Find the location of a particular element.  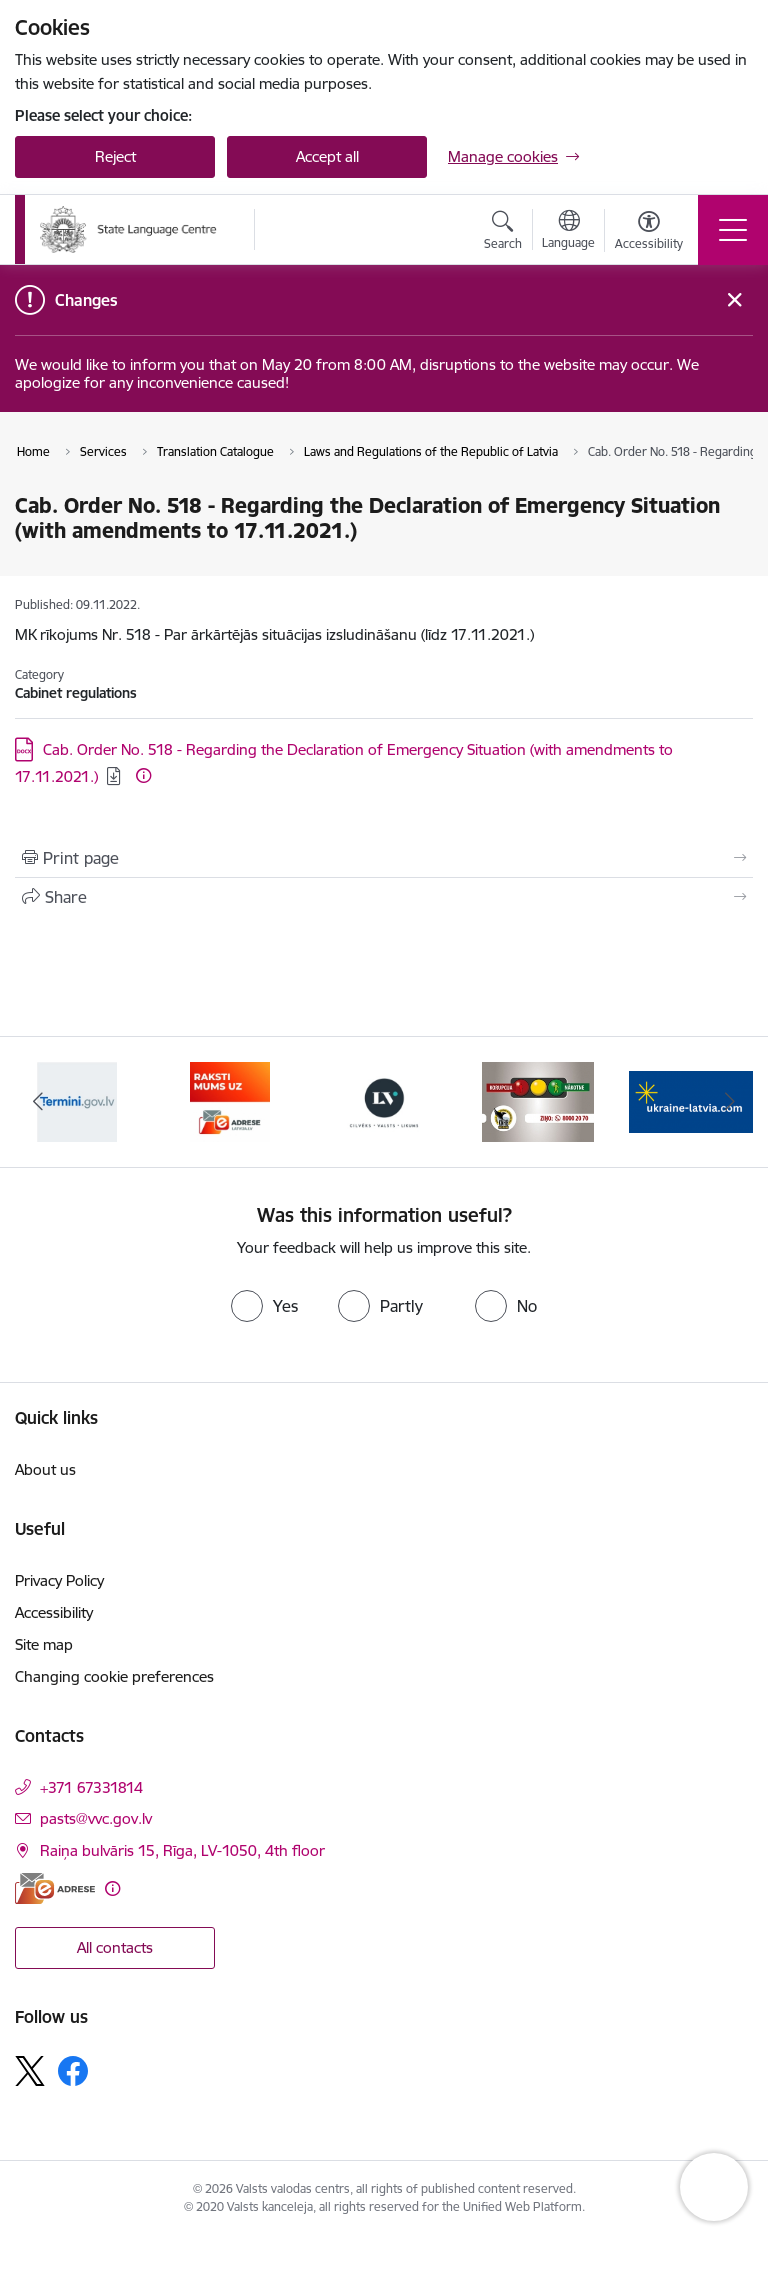

Changing cookie preferences is located at coordinates (114, 1676).